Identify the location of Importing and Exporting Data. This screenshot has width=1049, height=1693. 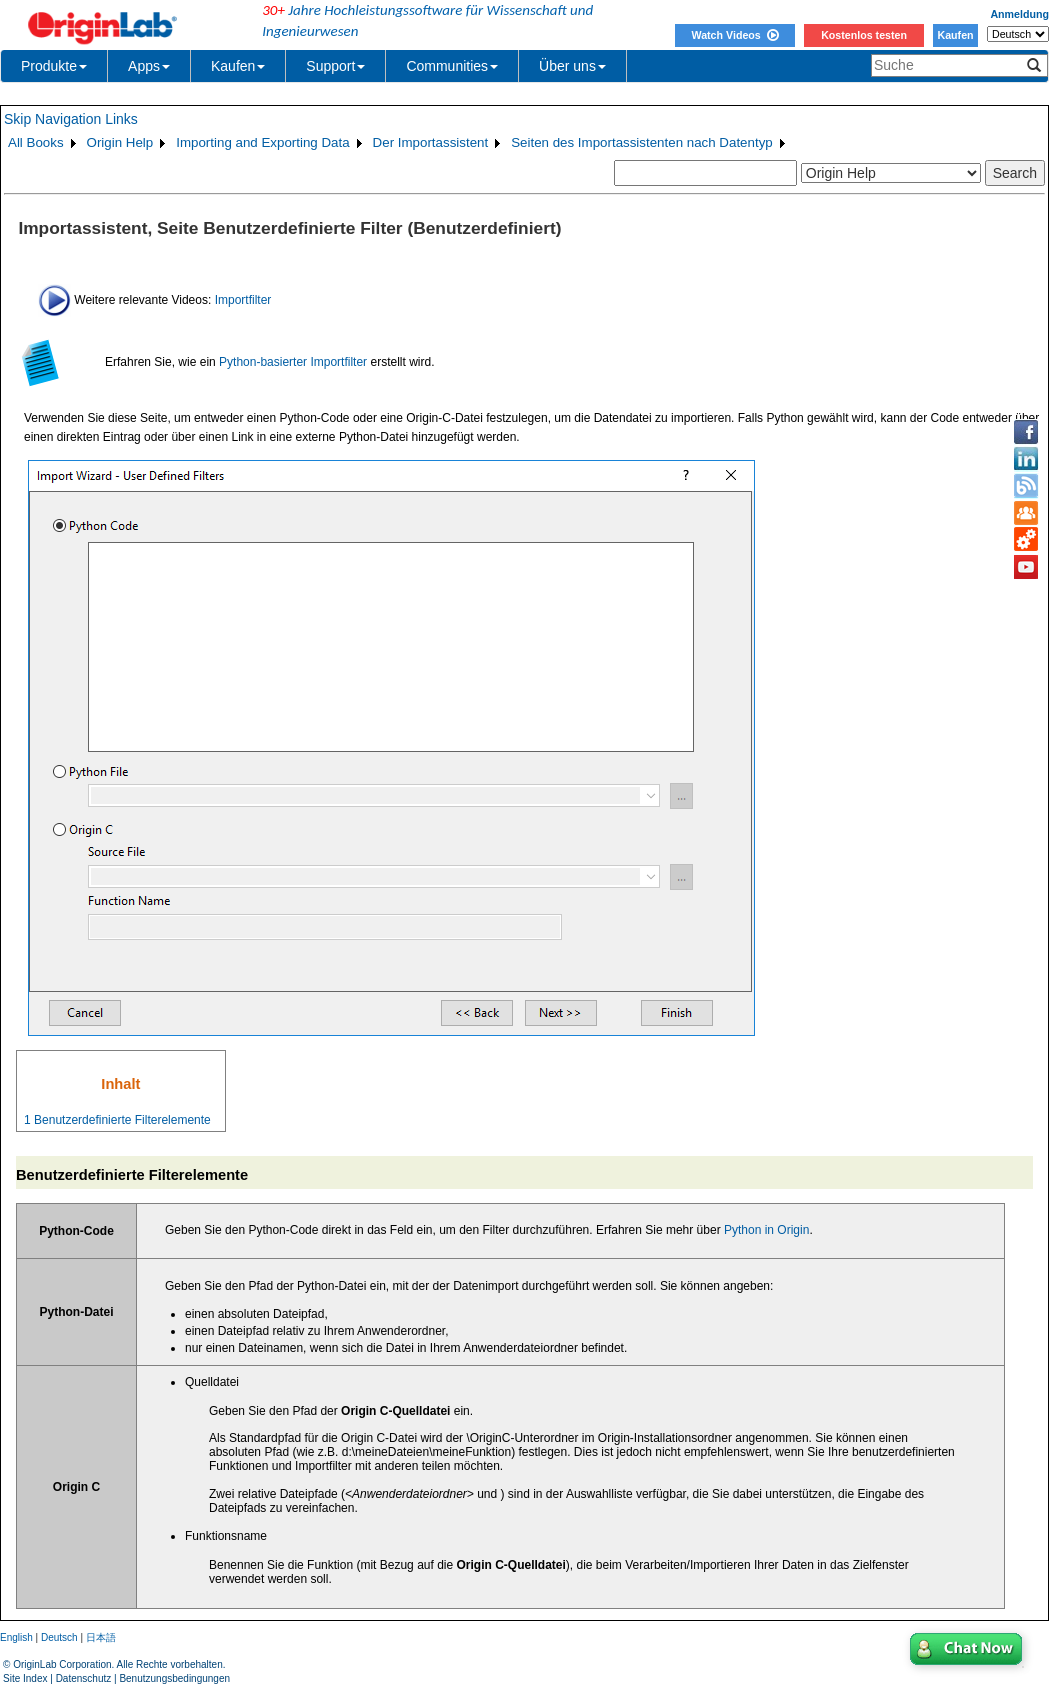
(262, 142).